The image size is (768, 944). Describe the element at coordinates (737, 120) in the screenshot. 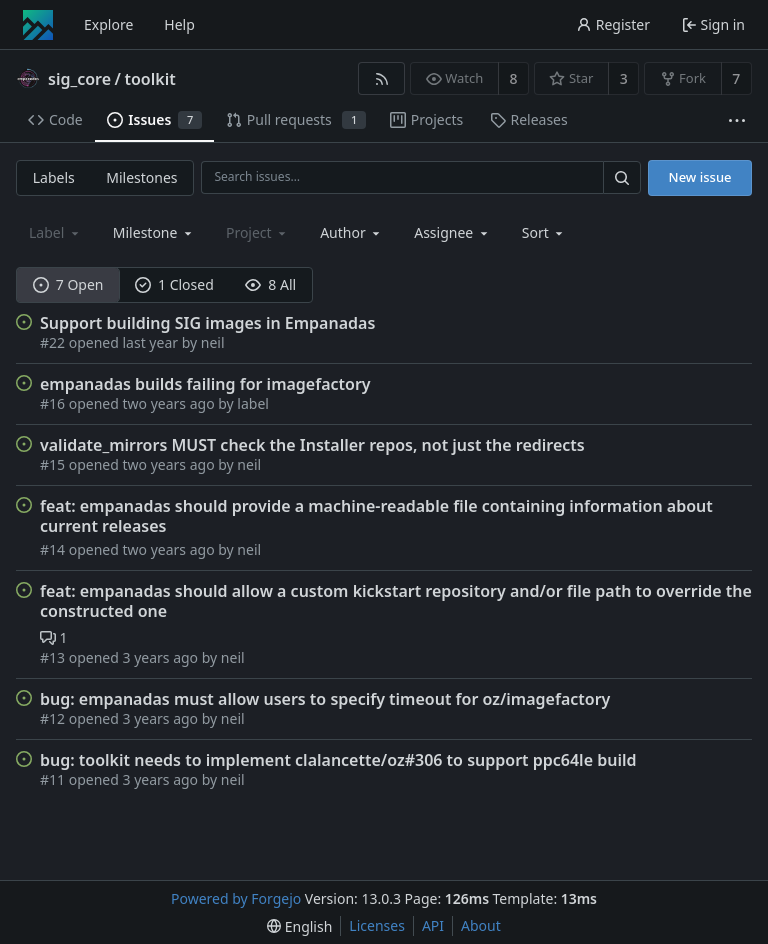

I see `[More items]` at that location.